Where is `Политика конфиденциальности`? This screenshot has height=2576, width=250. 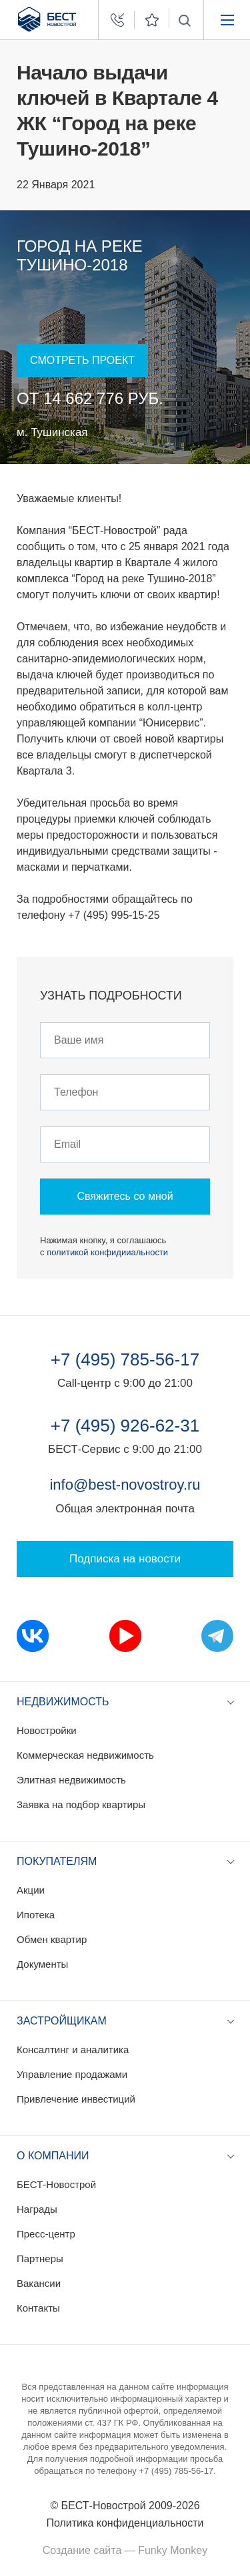
Политика конфиденциальности is located at coordinates (124, 2523).